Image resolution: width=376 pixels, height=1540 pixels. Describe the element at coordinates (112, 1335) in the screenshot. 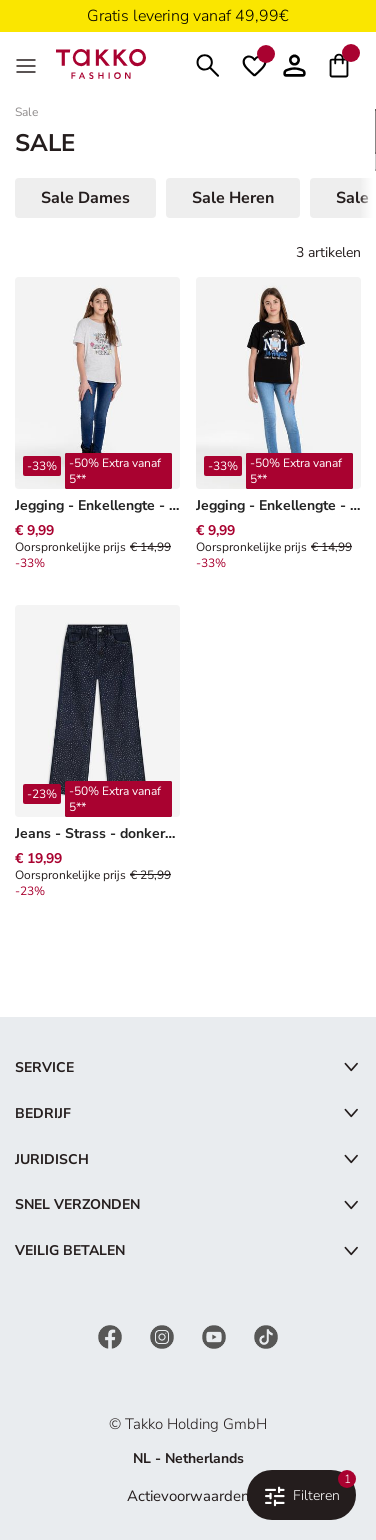

I see `[Facebook]` at that location.